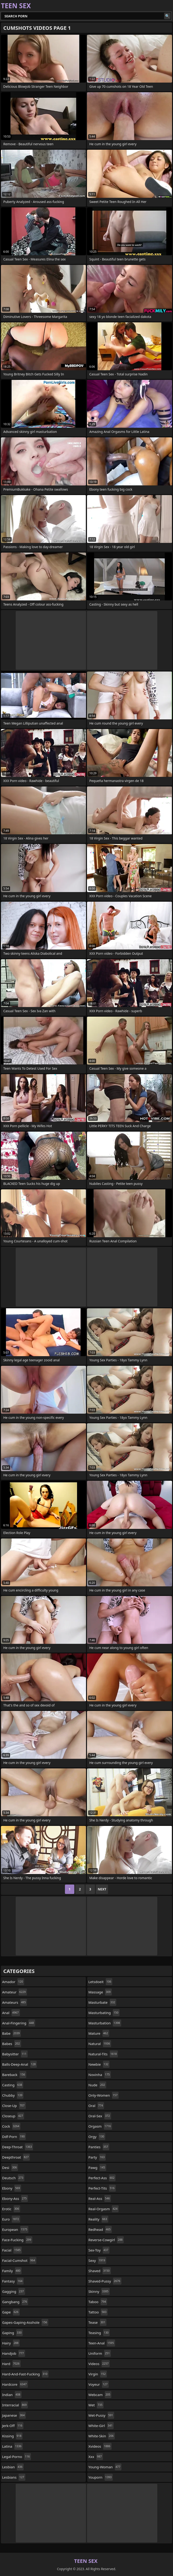 Image resolution: width=173 pixels, height=2576 pixels. I want to click on uniform, so click(99, 2353).